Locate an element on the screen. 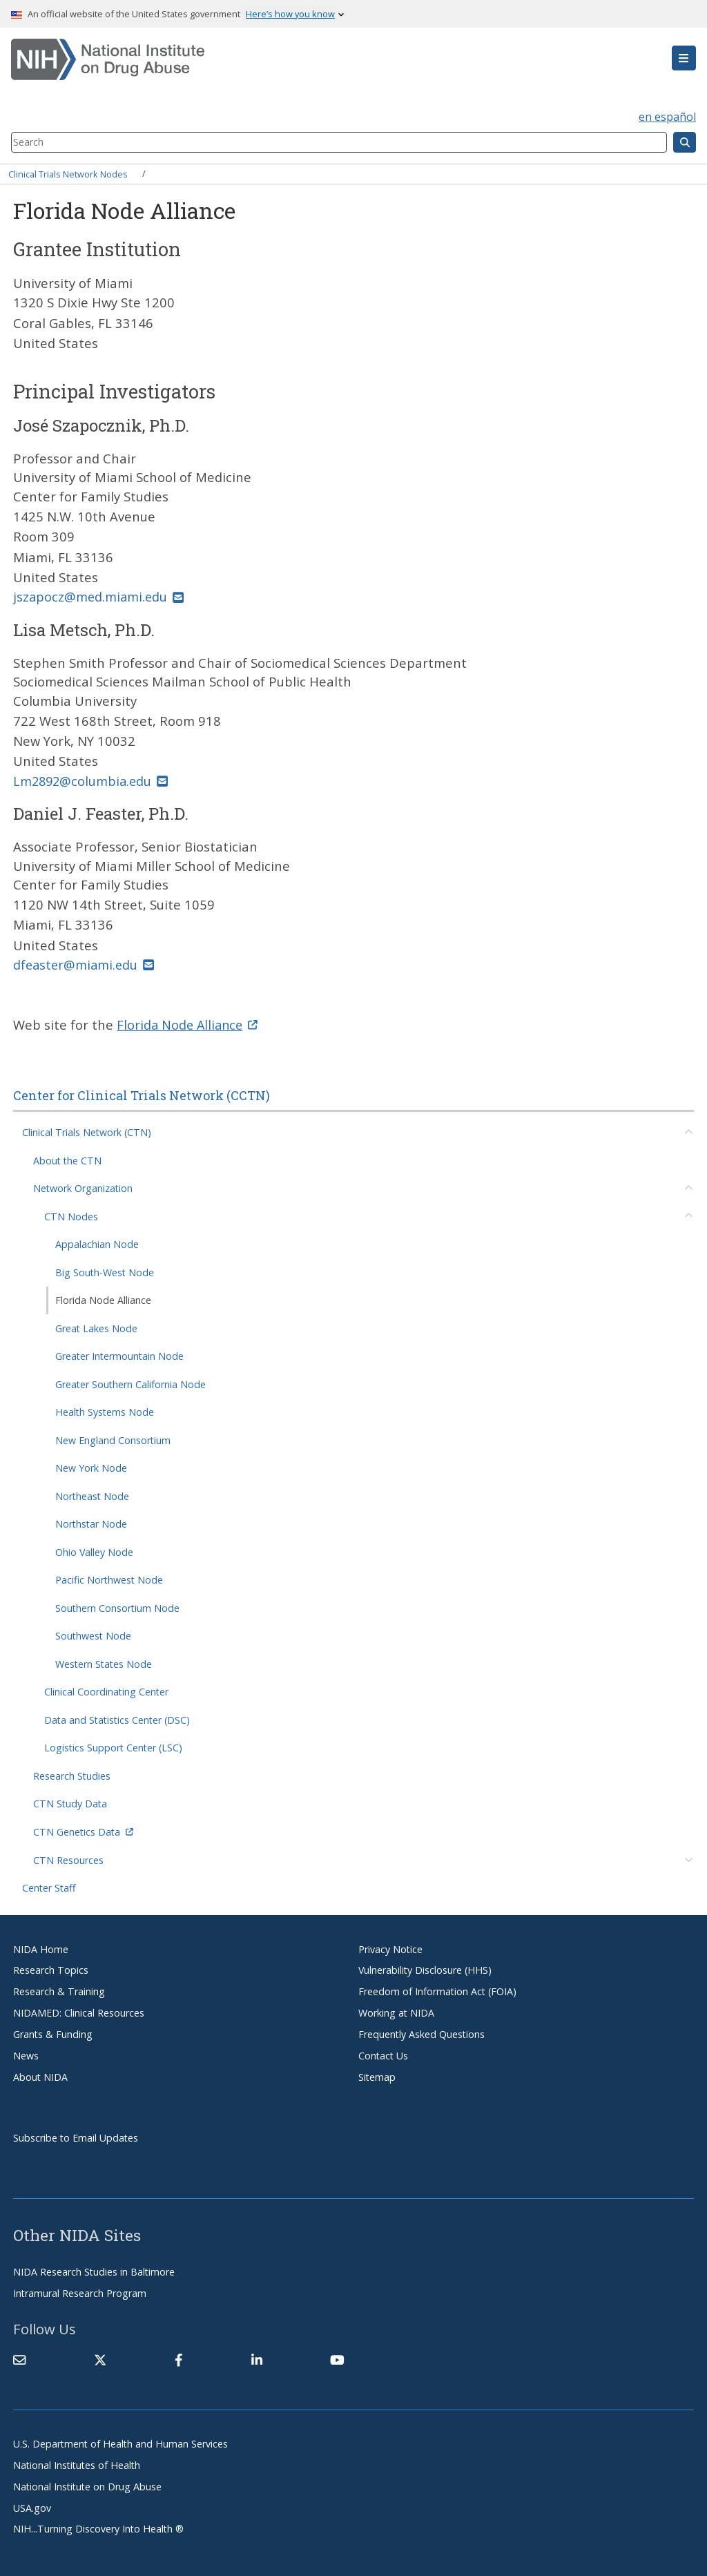  Frequently Asked Questions is located at coordinates (421, 2032).